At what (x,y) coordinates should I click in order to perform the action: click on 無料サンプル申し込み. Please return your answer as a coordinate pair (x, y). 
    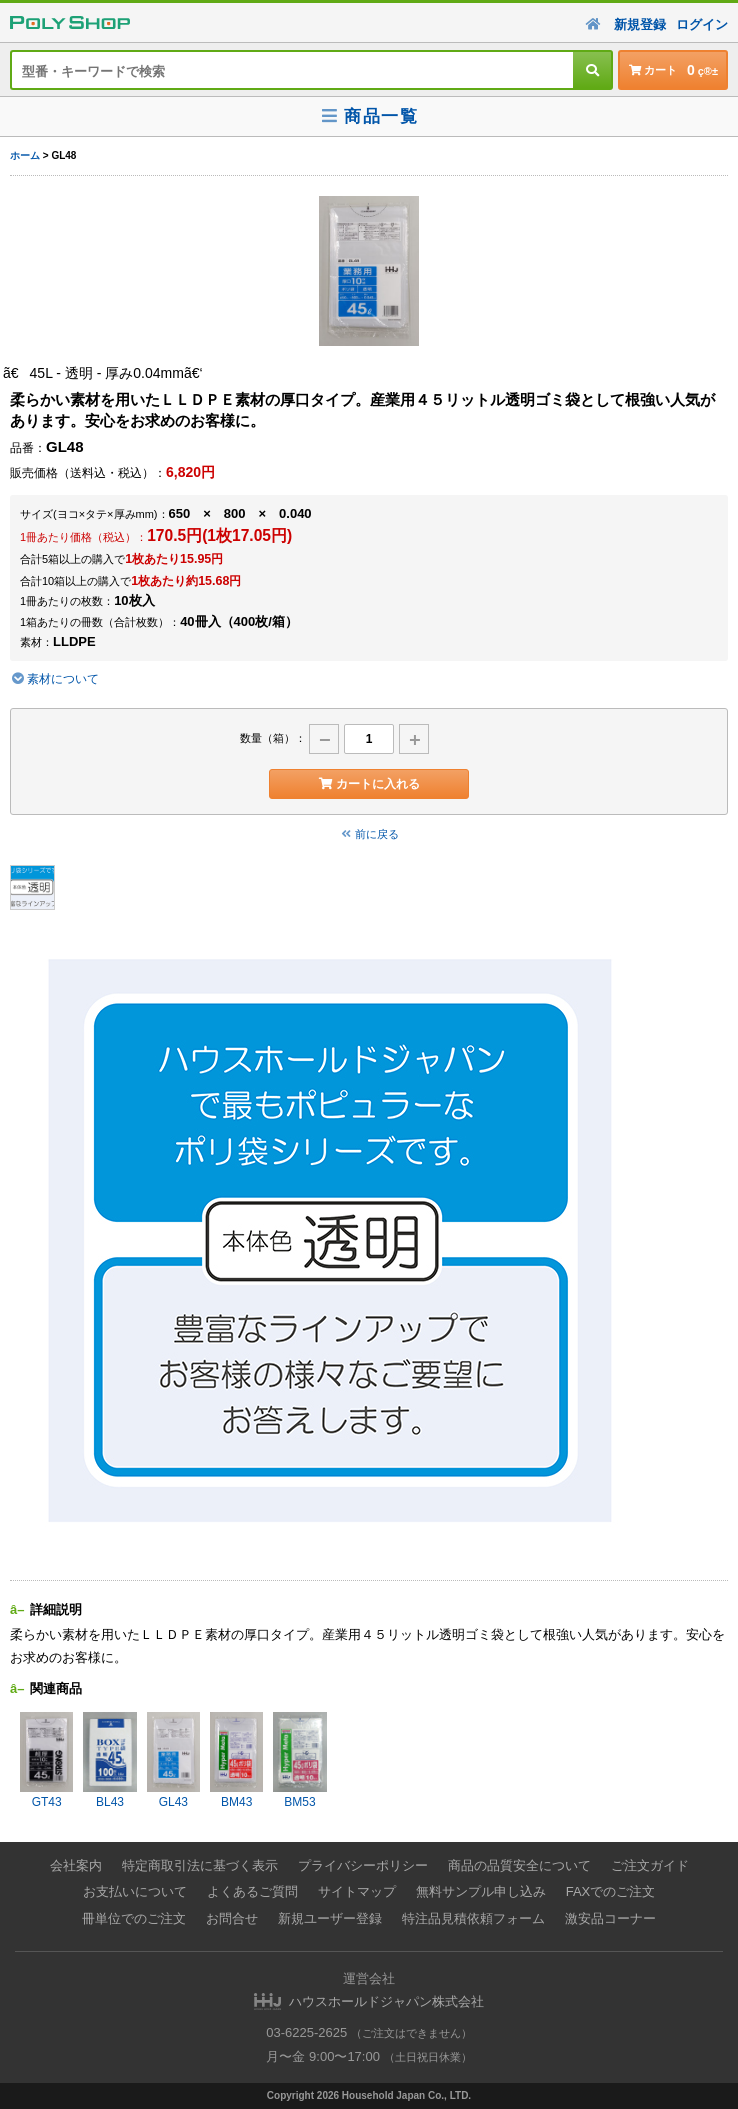
    Looking at the image, I should click on (481, 1891).